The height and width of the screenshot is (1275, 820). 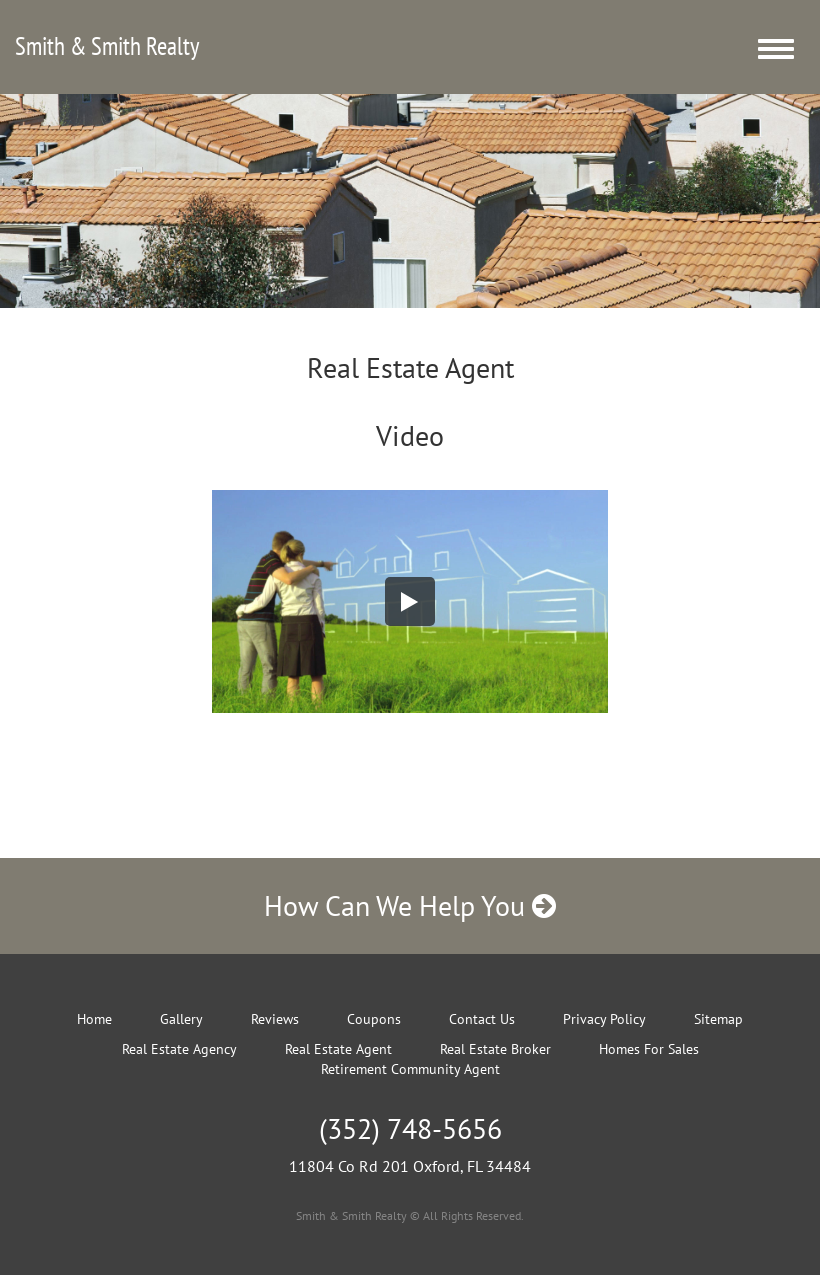 What do you see at coordinates (181, 1019) in the screenshot?
I see `Gallery` at bounding box center [181, 1019].